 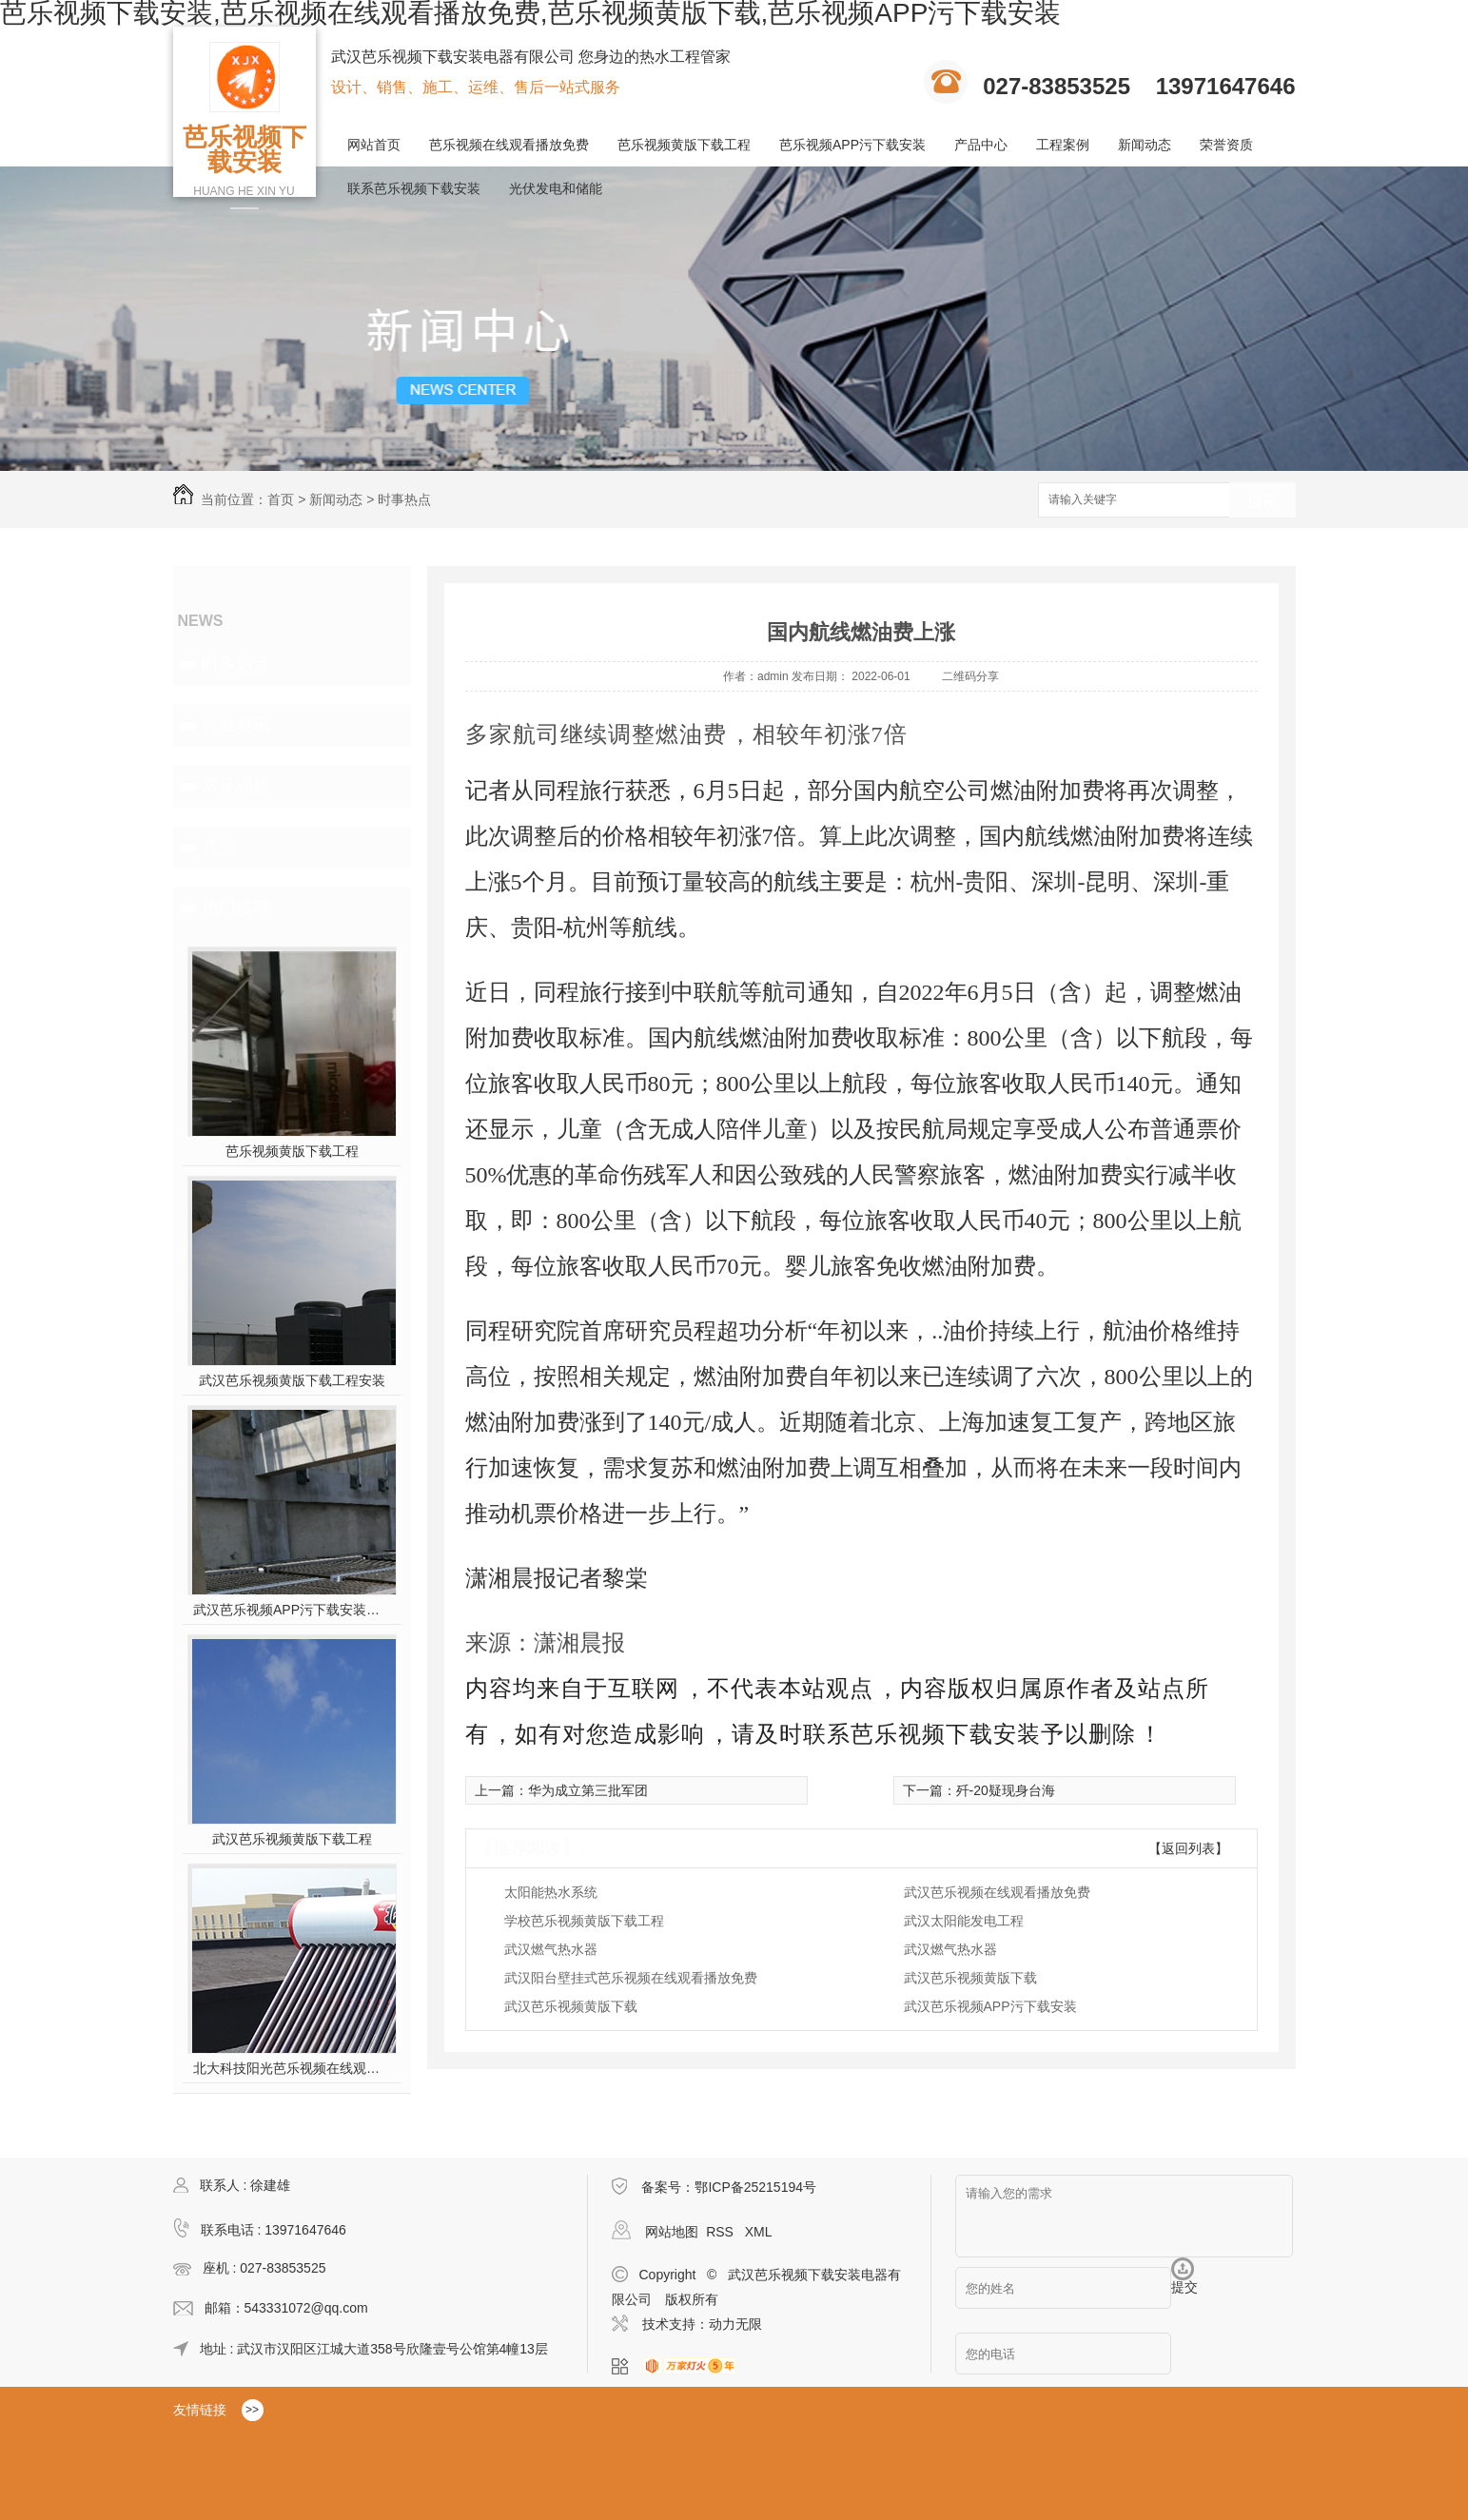 I want to click on 产品中心, so click(x=981, y=144).